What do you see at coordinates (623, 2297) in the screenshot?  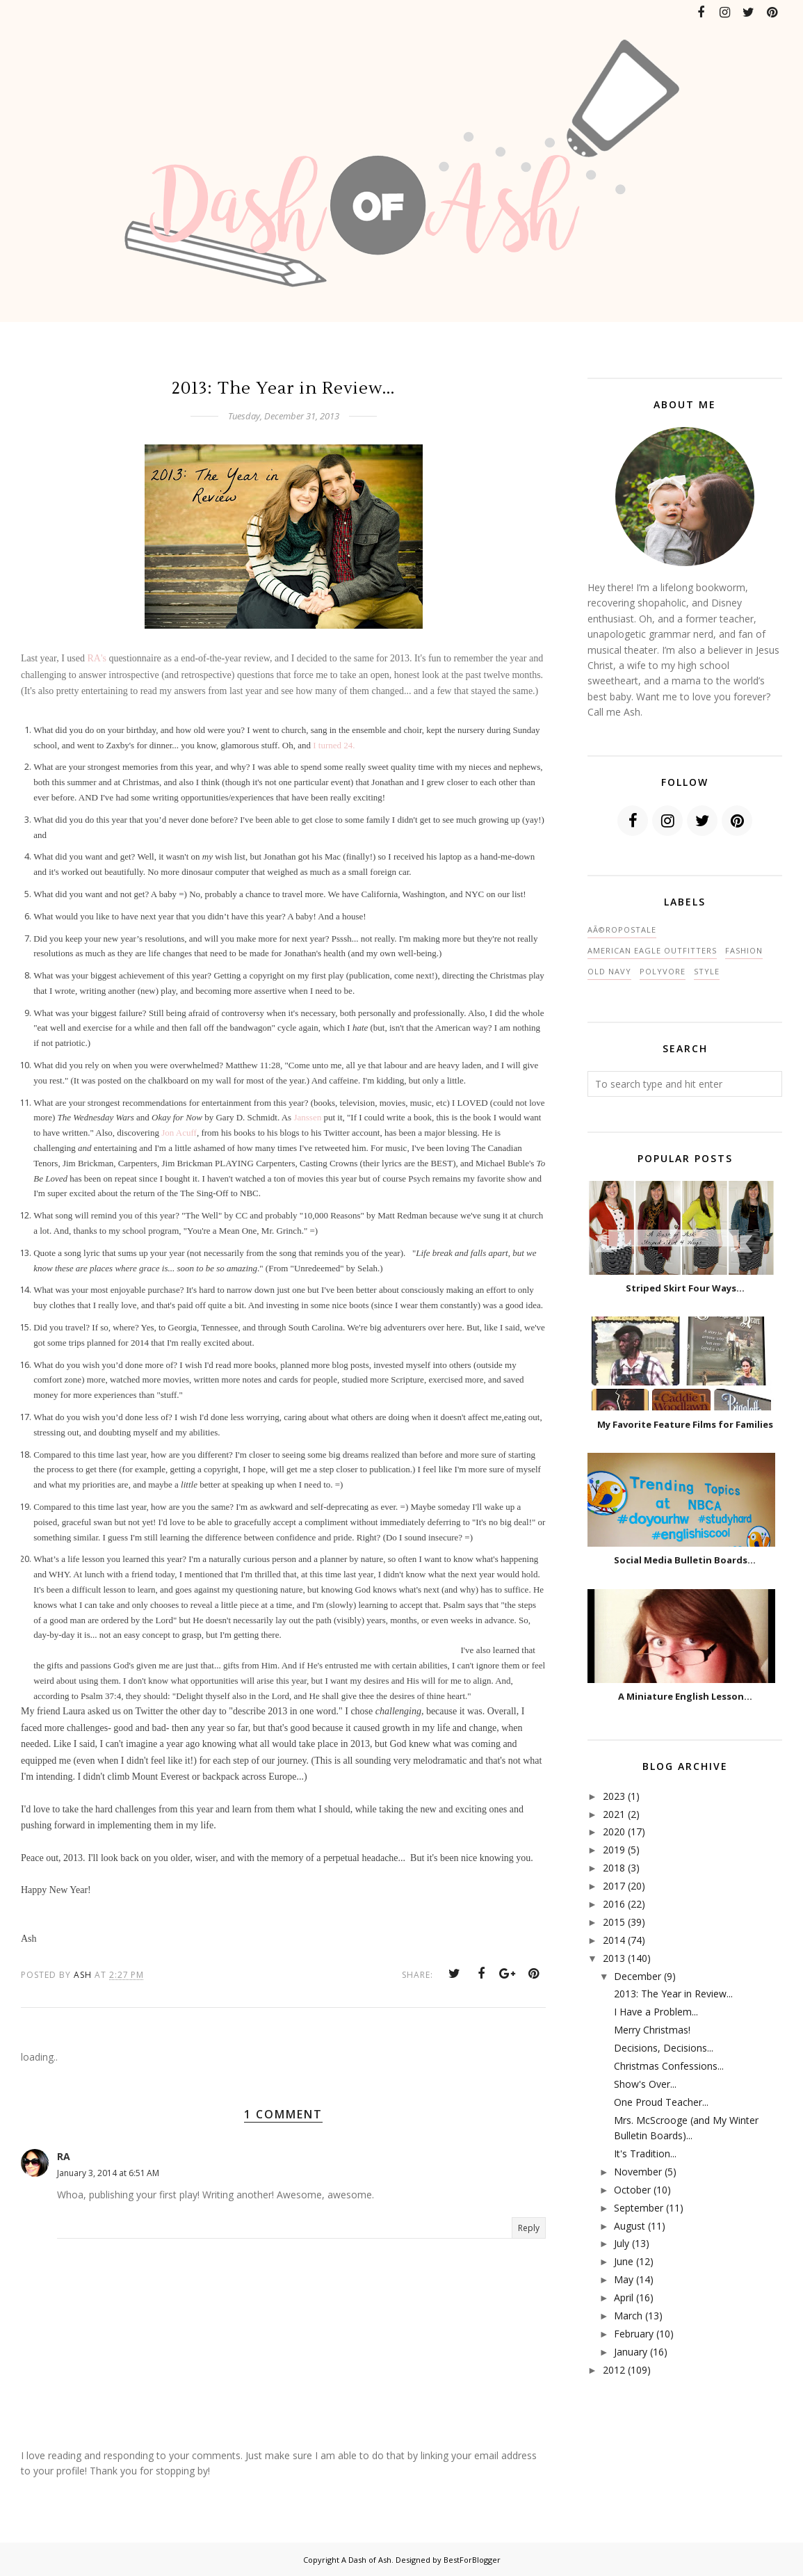 I see `April` at bounding box center [623, 2297].